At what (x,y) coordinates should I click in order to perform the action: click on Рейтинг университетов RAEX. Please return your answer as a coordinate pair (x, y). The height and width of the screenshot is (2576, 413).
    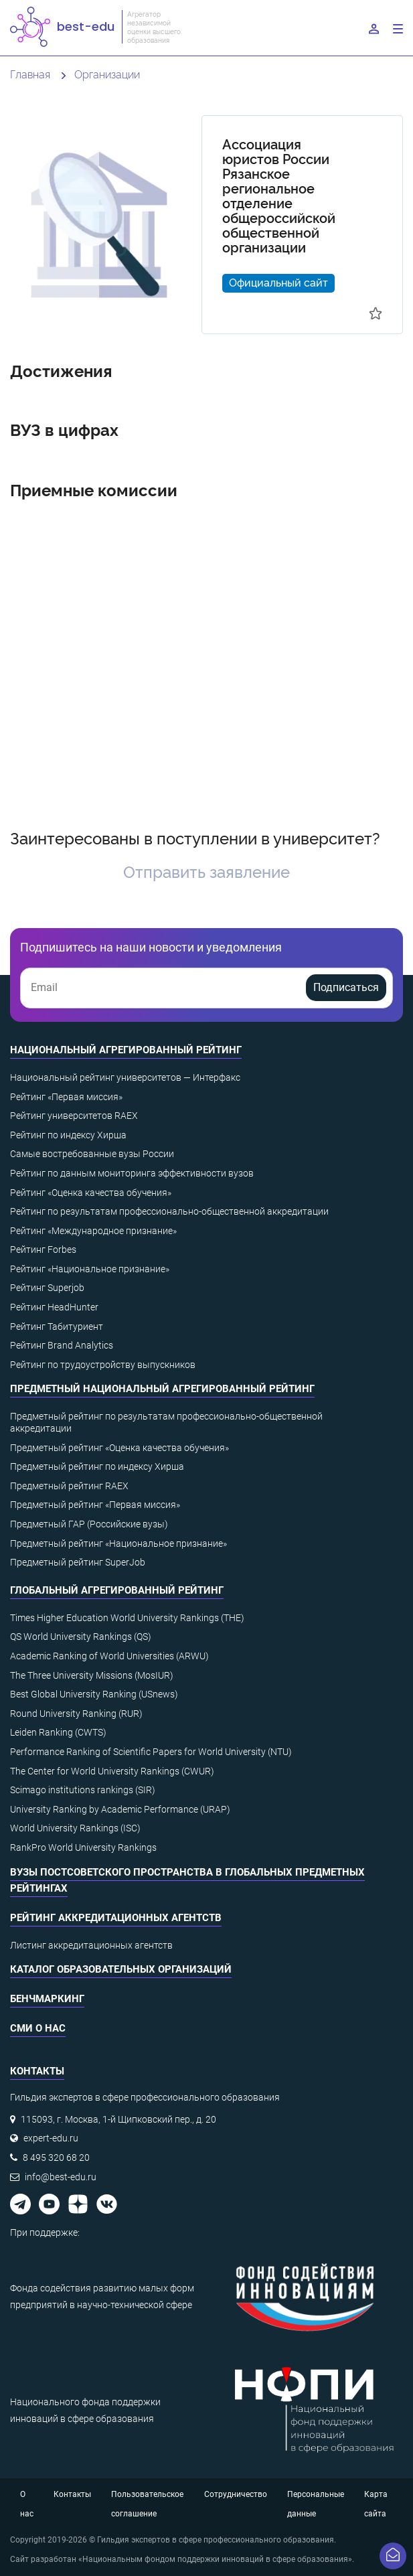
    Looking at the image, I should click on (74, 1115).